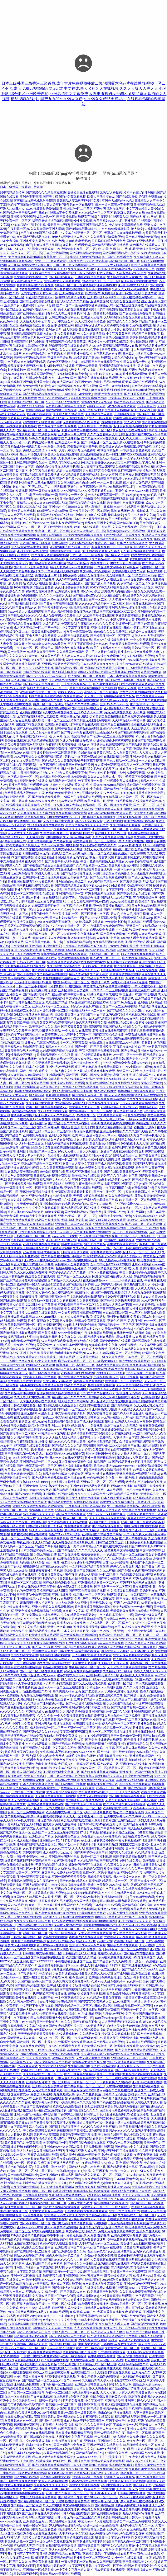 This screenshot has height=2576, width=167. I want to click on 久草v在线视频免费观, so click(119, 1167).